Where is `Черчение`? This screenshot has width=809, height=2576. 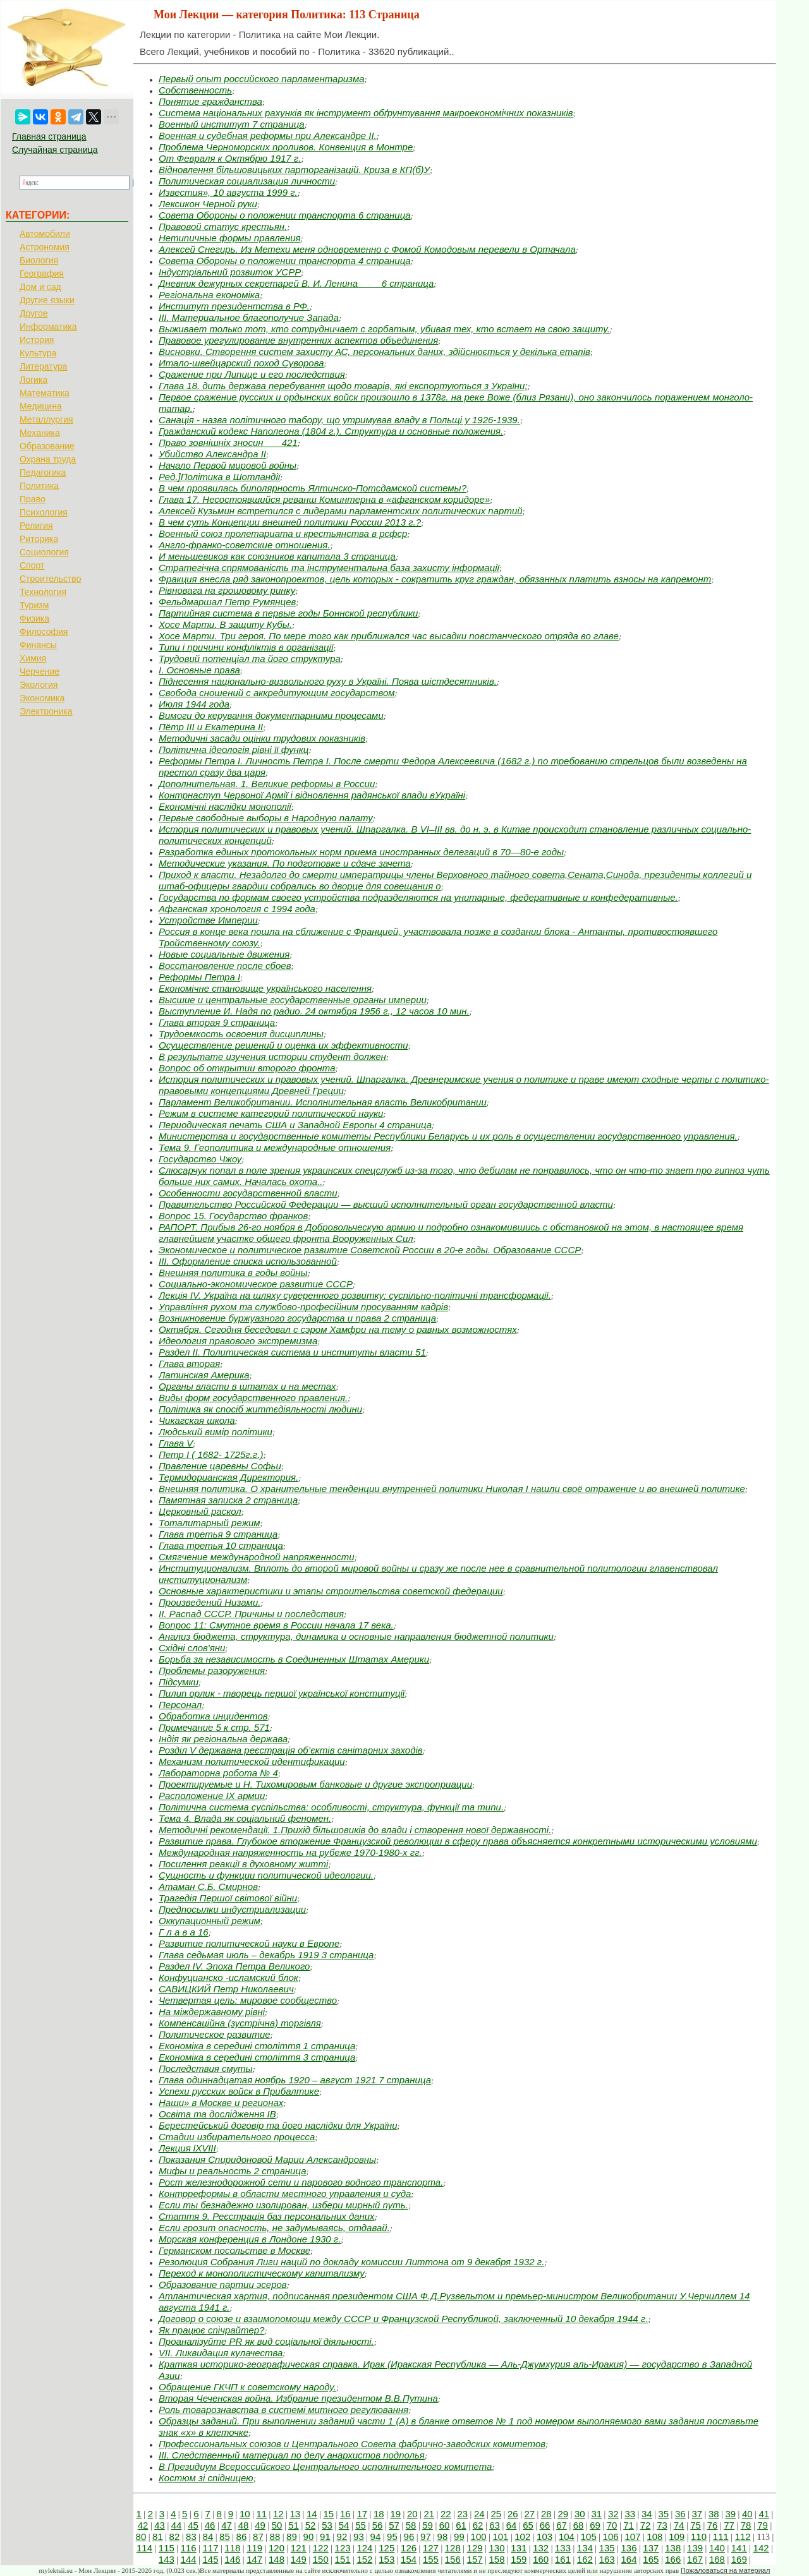
Черчение is located at coordinates (39, 671).